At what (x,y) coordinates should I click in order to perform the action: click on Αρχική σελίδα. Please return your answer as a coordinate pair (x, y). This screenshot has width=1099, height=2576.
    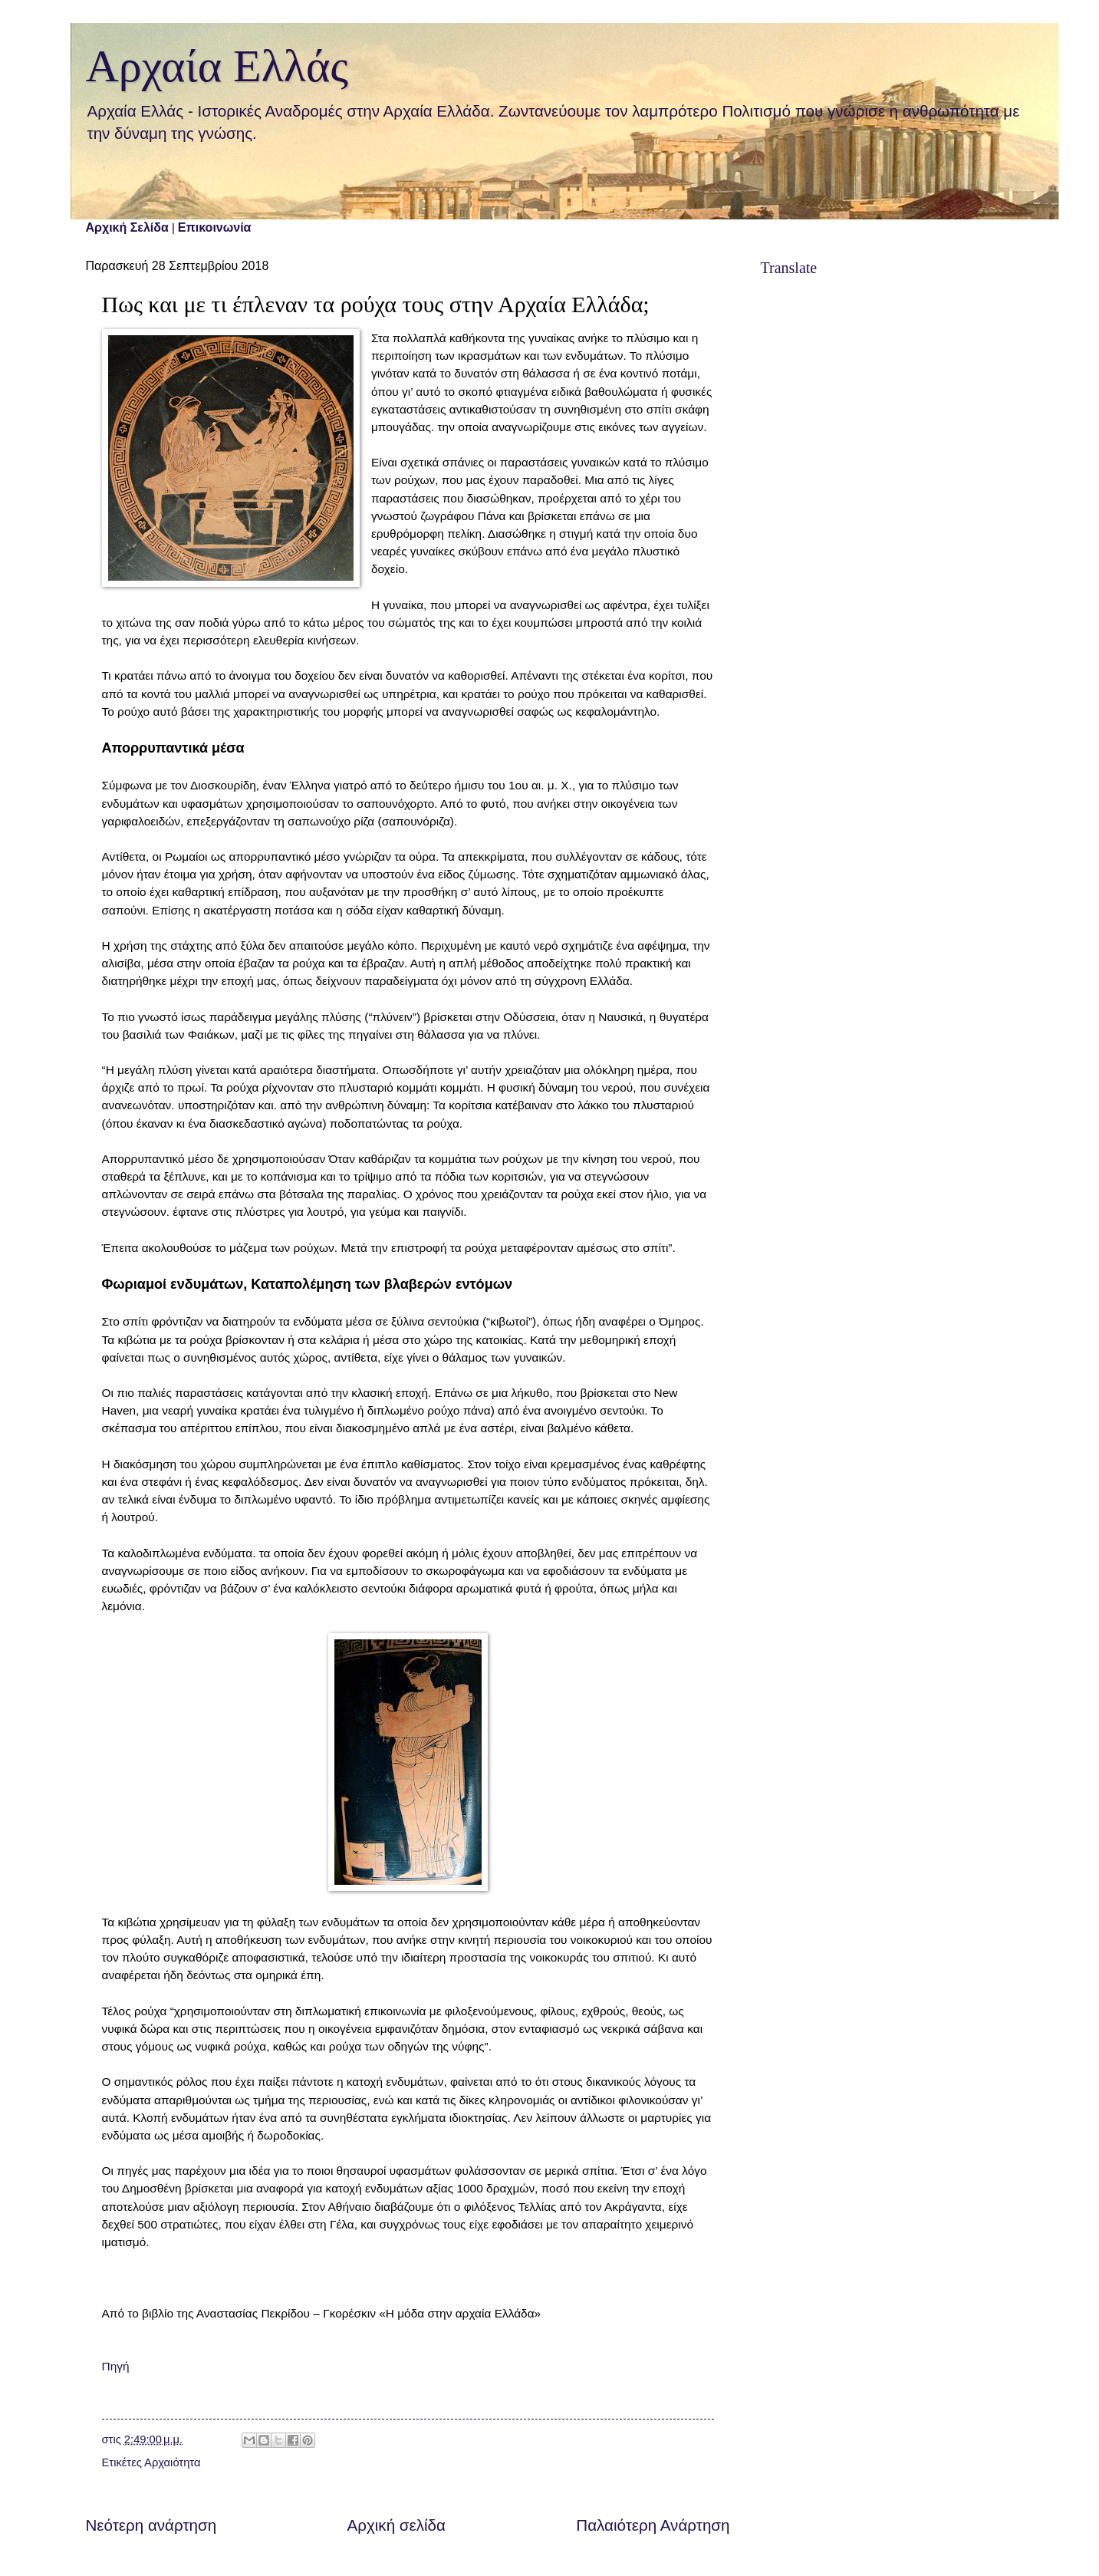
    Looking at the image, I should click on (396, 2525).